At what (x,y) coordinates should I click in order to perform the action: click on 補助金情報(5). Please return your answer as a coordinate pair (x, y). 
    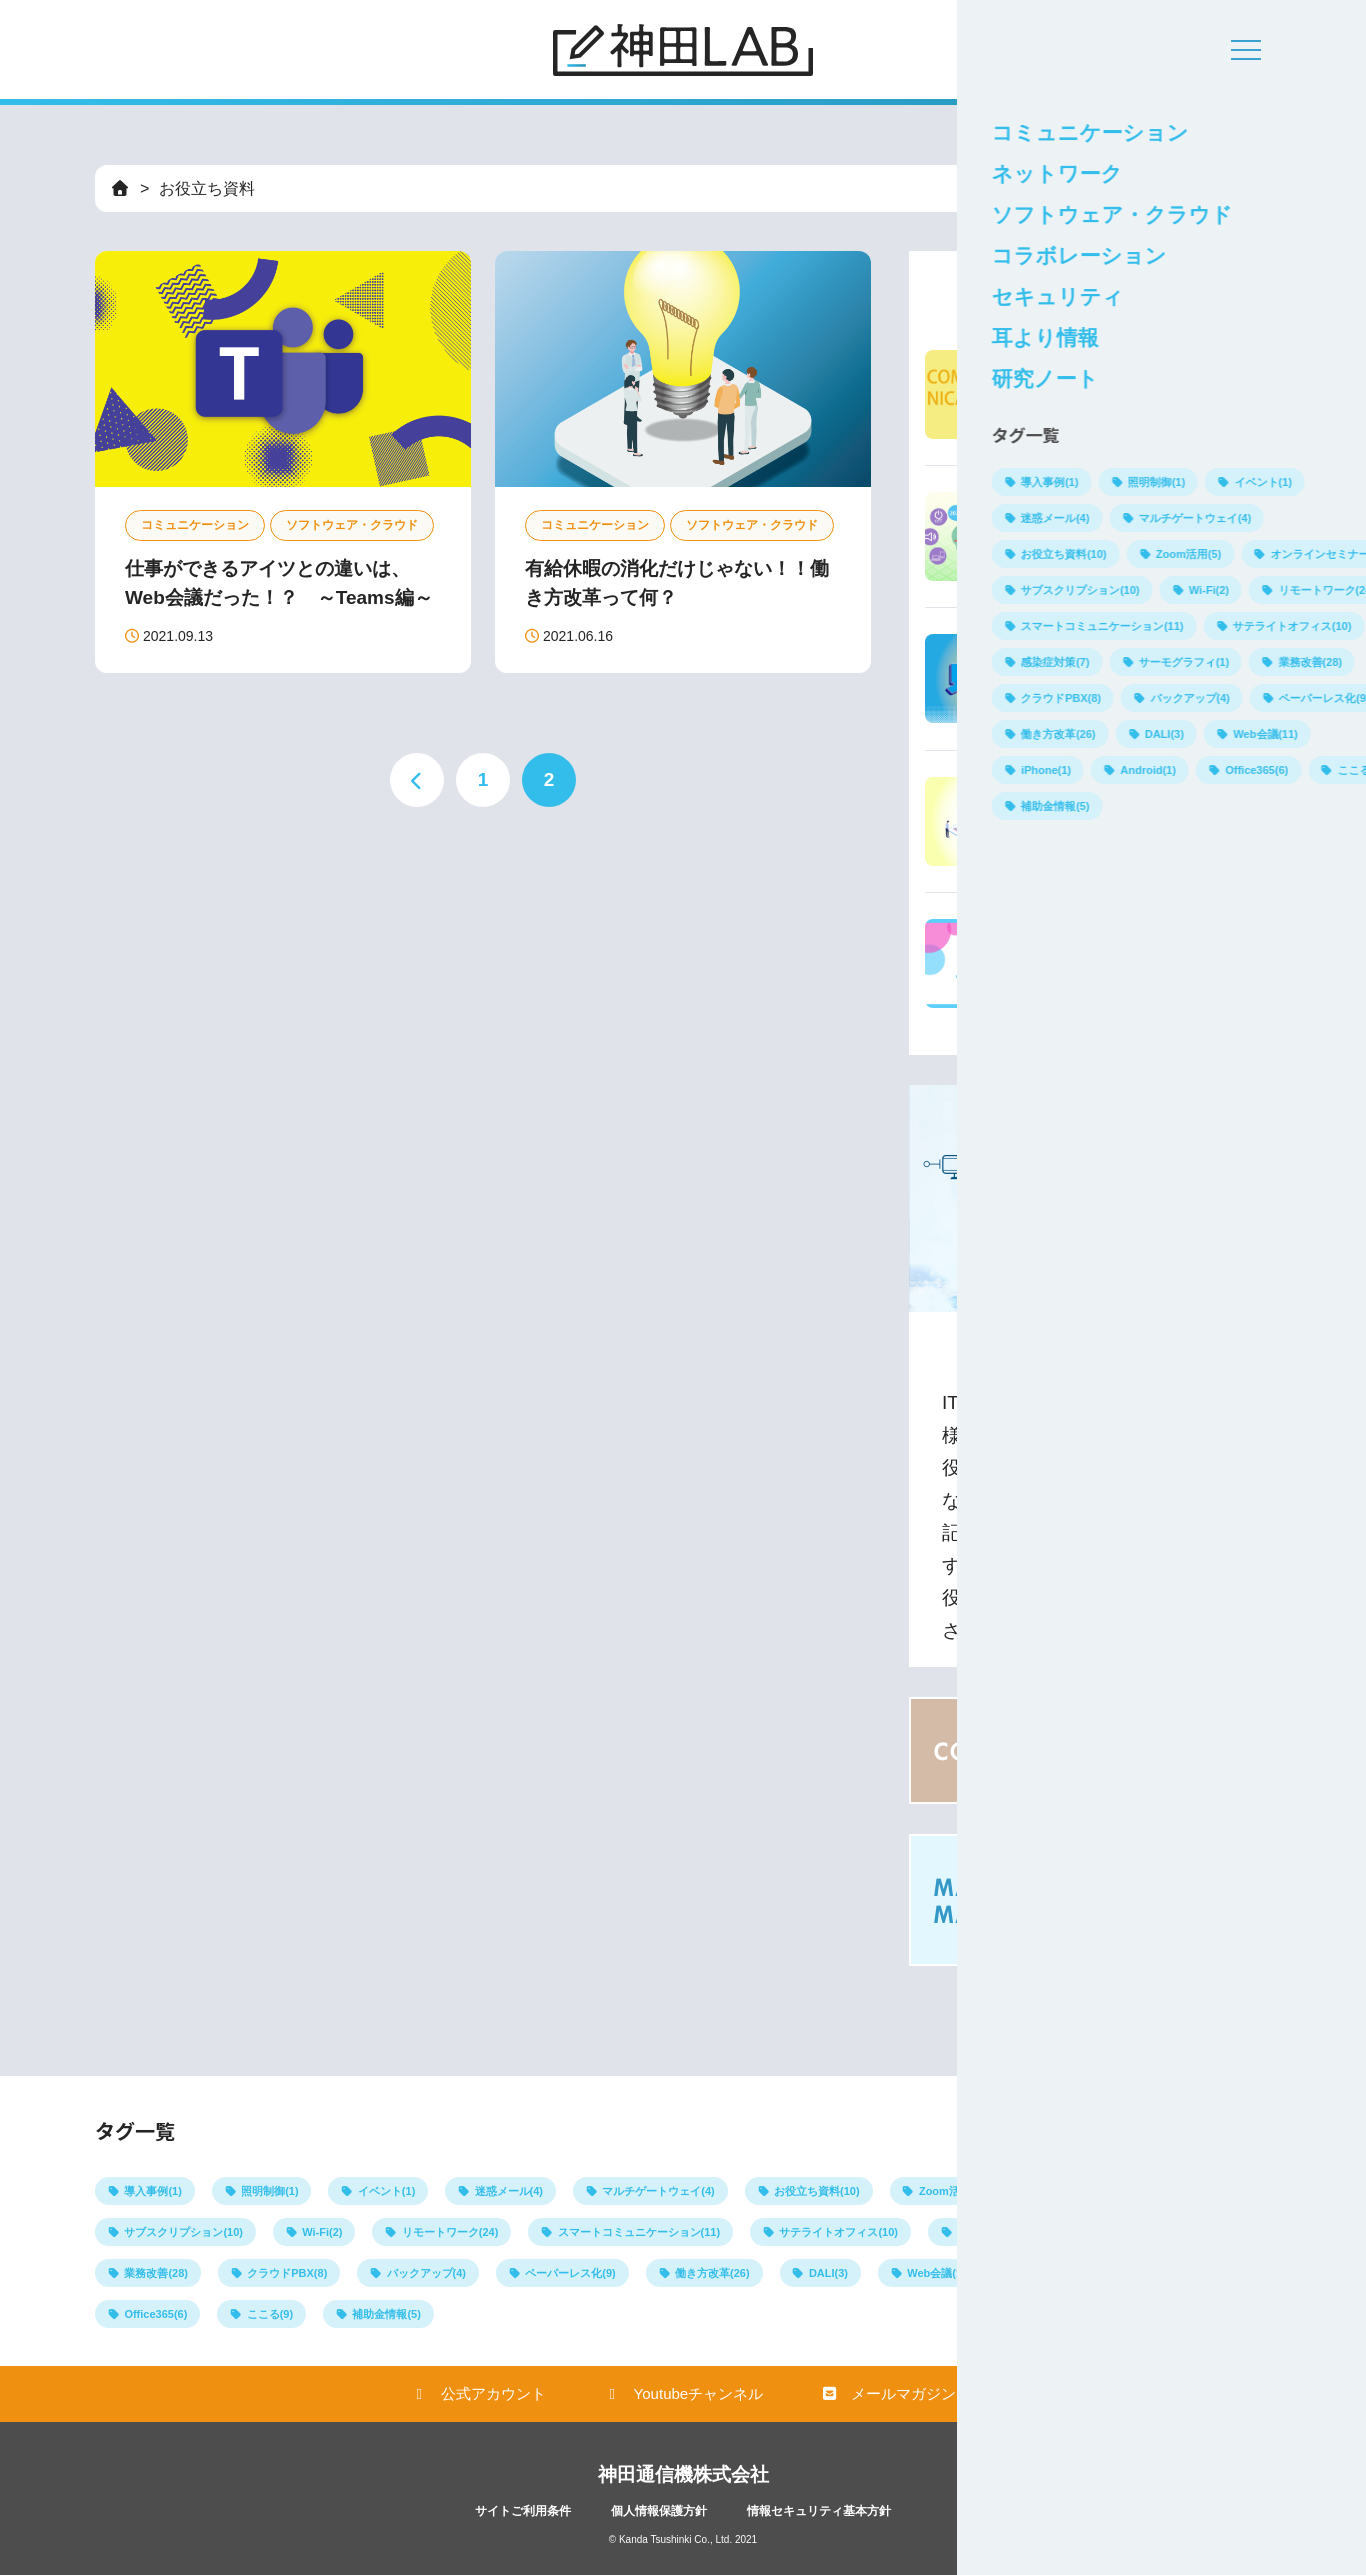
    Looking at the image, I should click on (386, 2314).